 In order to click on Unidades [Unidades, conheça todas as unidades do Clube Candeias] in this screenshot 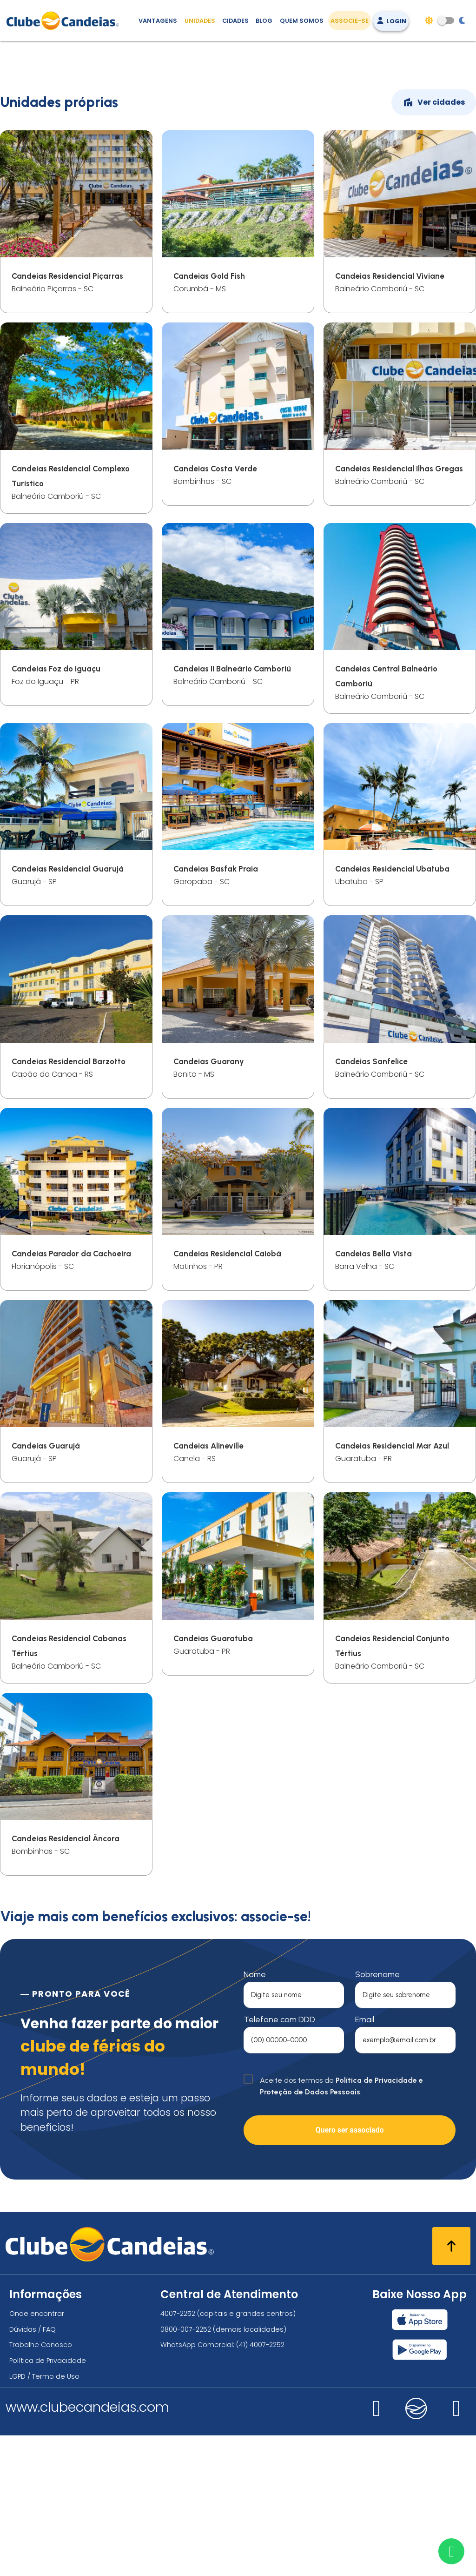, I will do `click(200, 21)`.